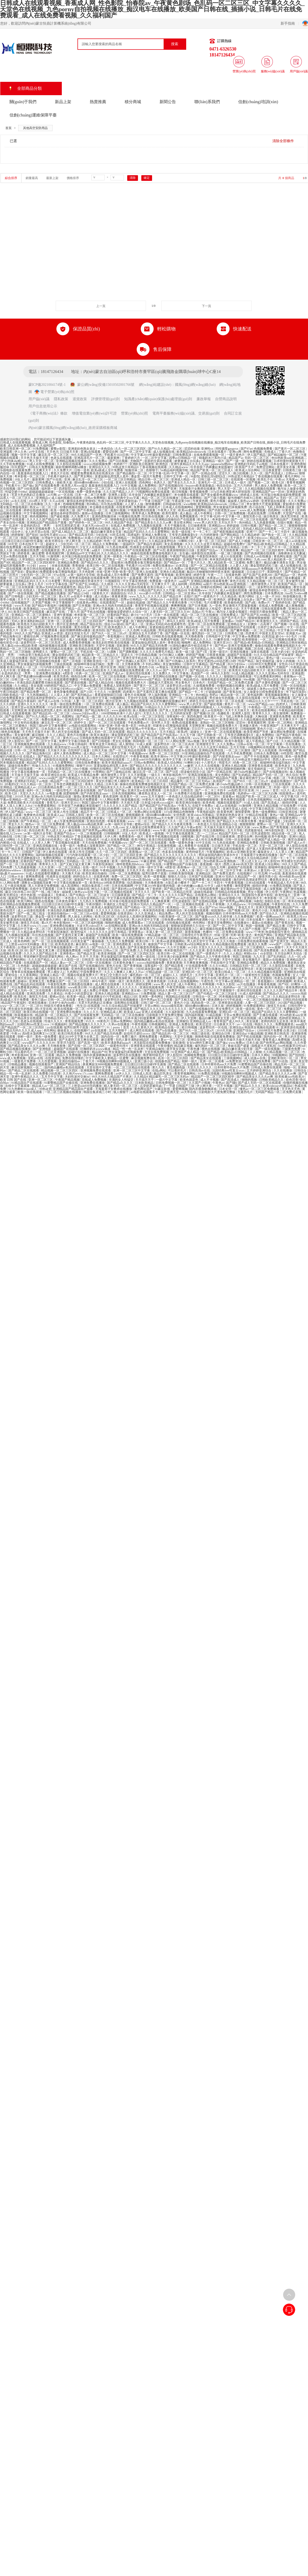 The image size is (308, 2576). I want to click on 欧美激情第二页, so click(261, 787).